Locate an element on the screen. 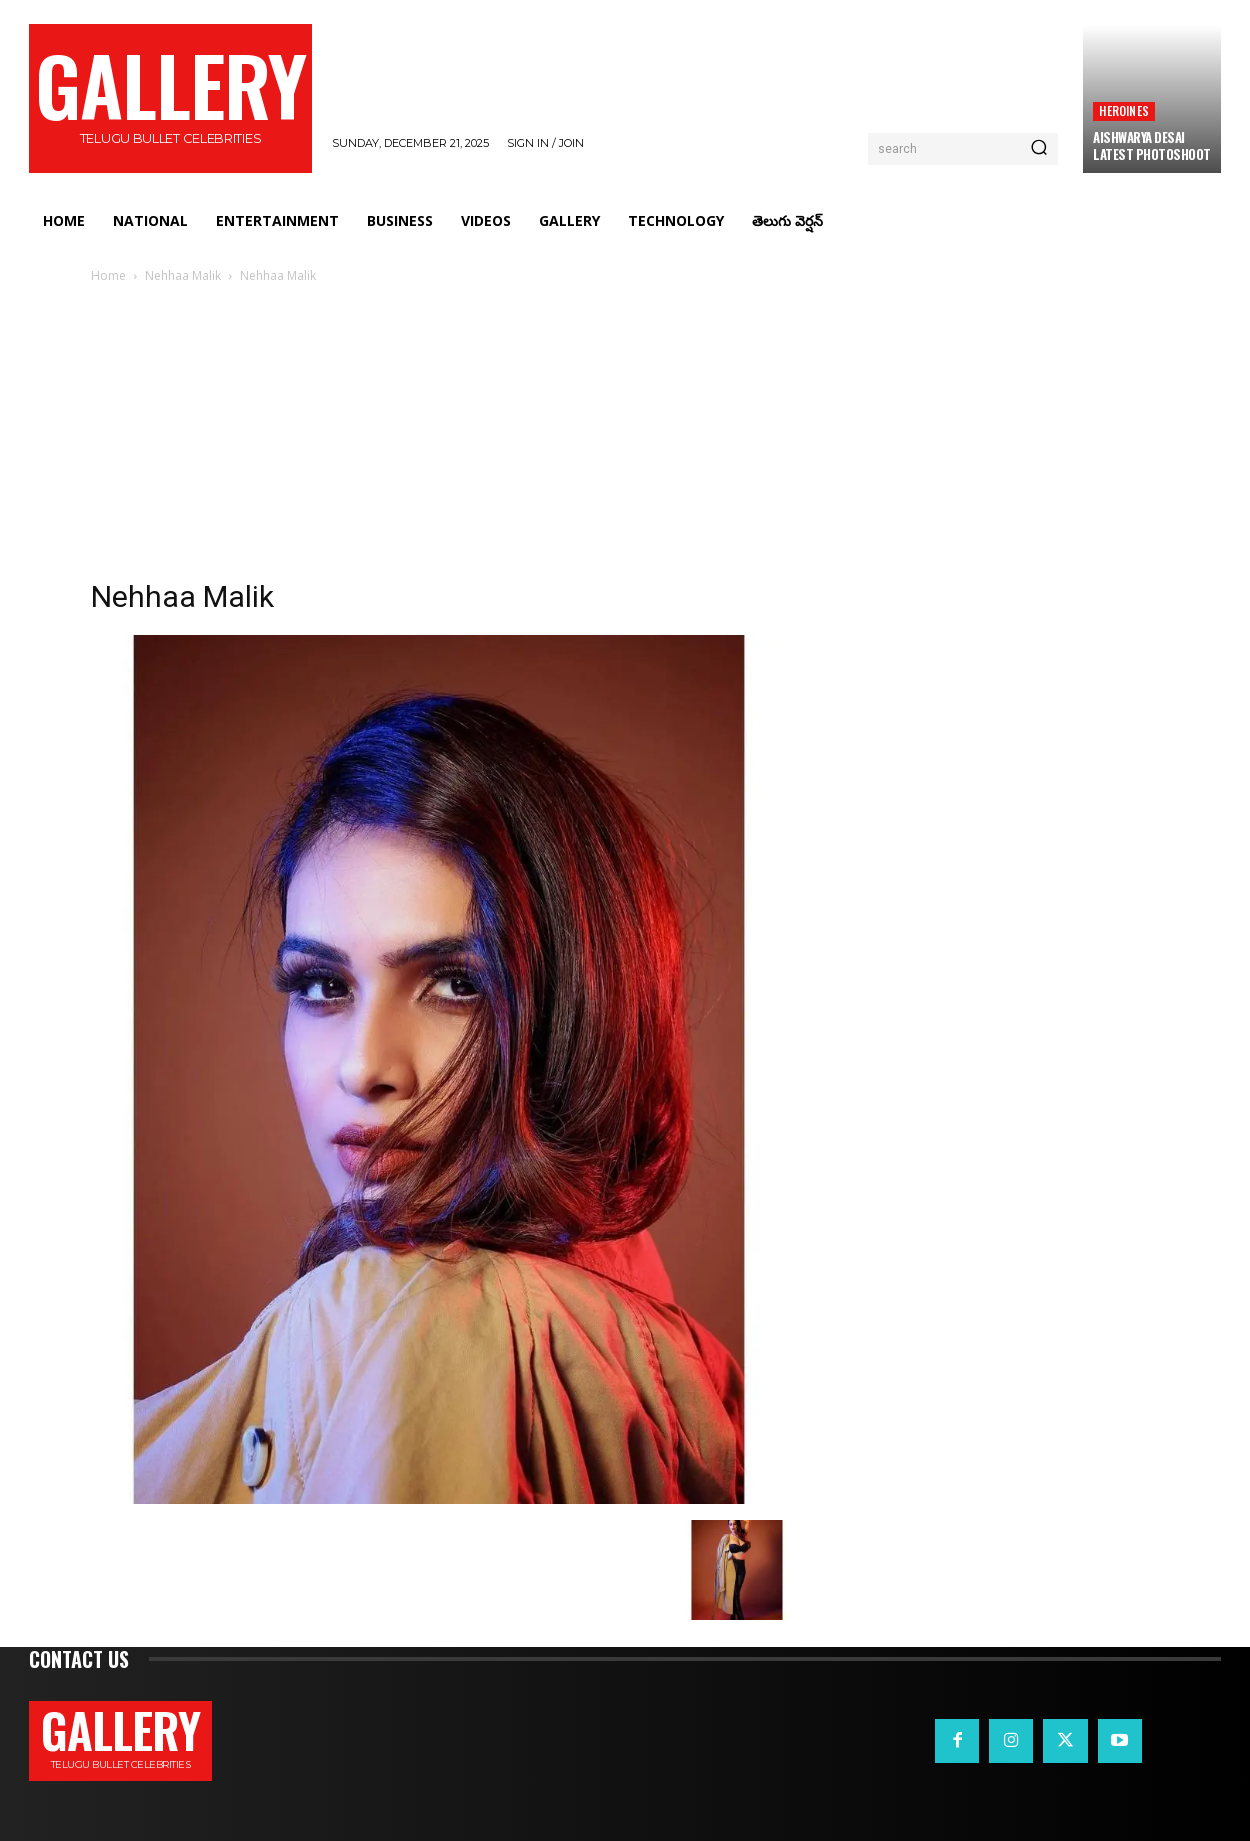 Image resolution: width=1250 pixels, height=1841 pixels. [Advertisement] is located at coordinates (625, 437).